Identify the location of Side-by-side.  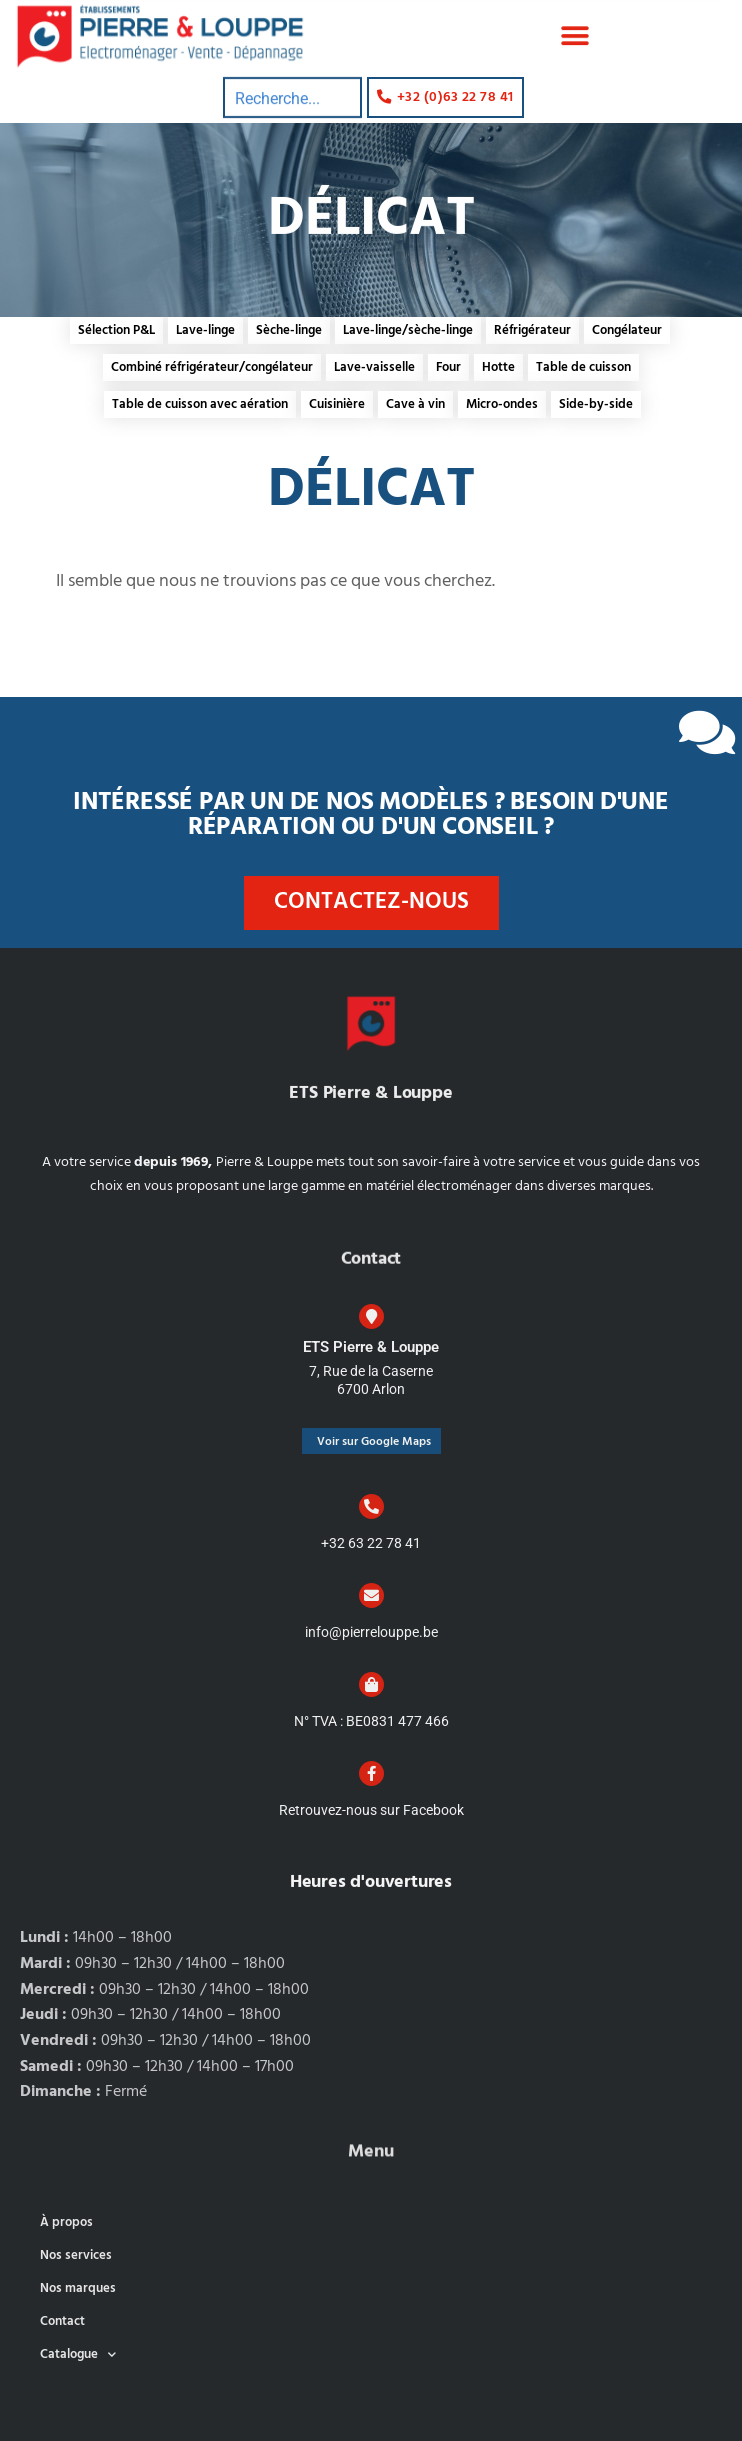
(596, 404).